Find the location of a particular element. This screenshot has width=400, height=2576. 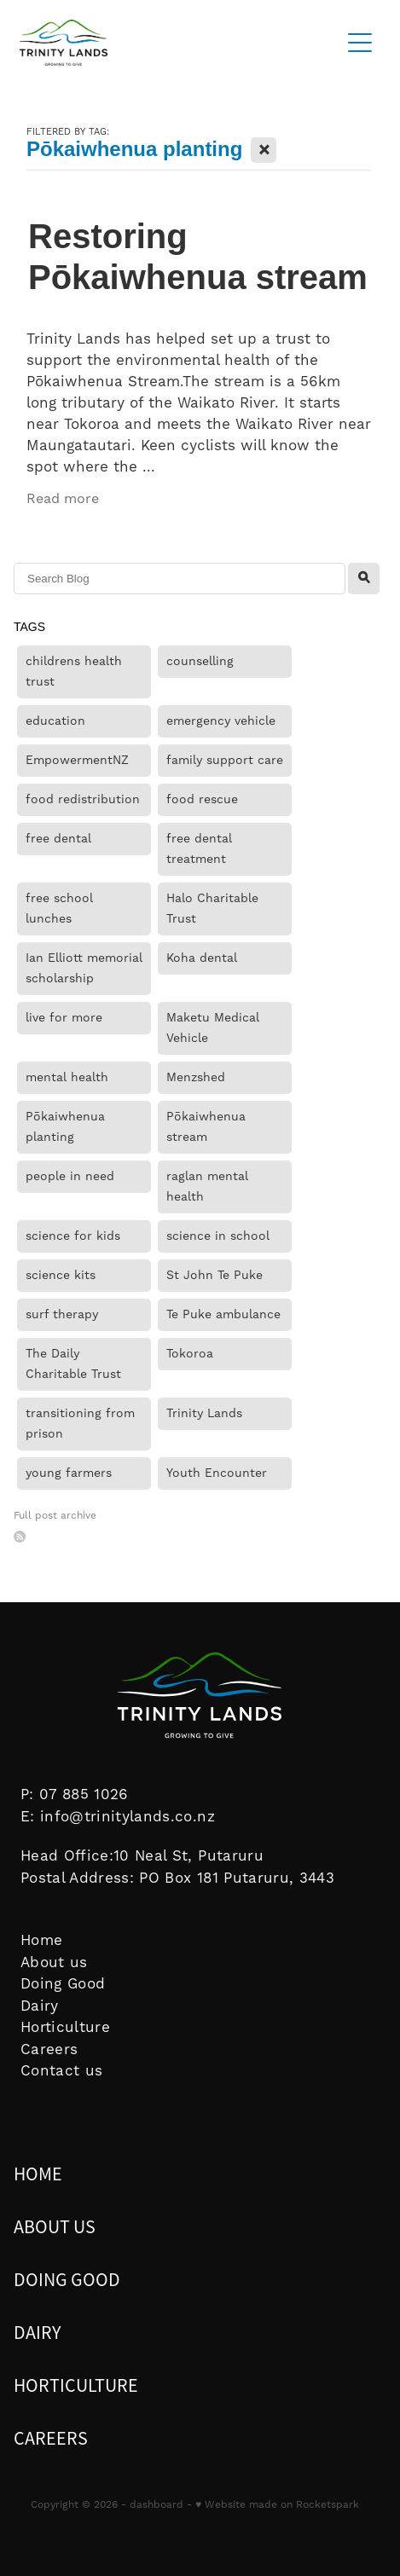

dashboard is located at coordinates (156, 2504).